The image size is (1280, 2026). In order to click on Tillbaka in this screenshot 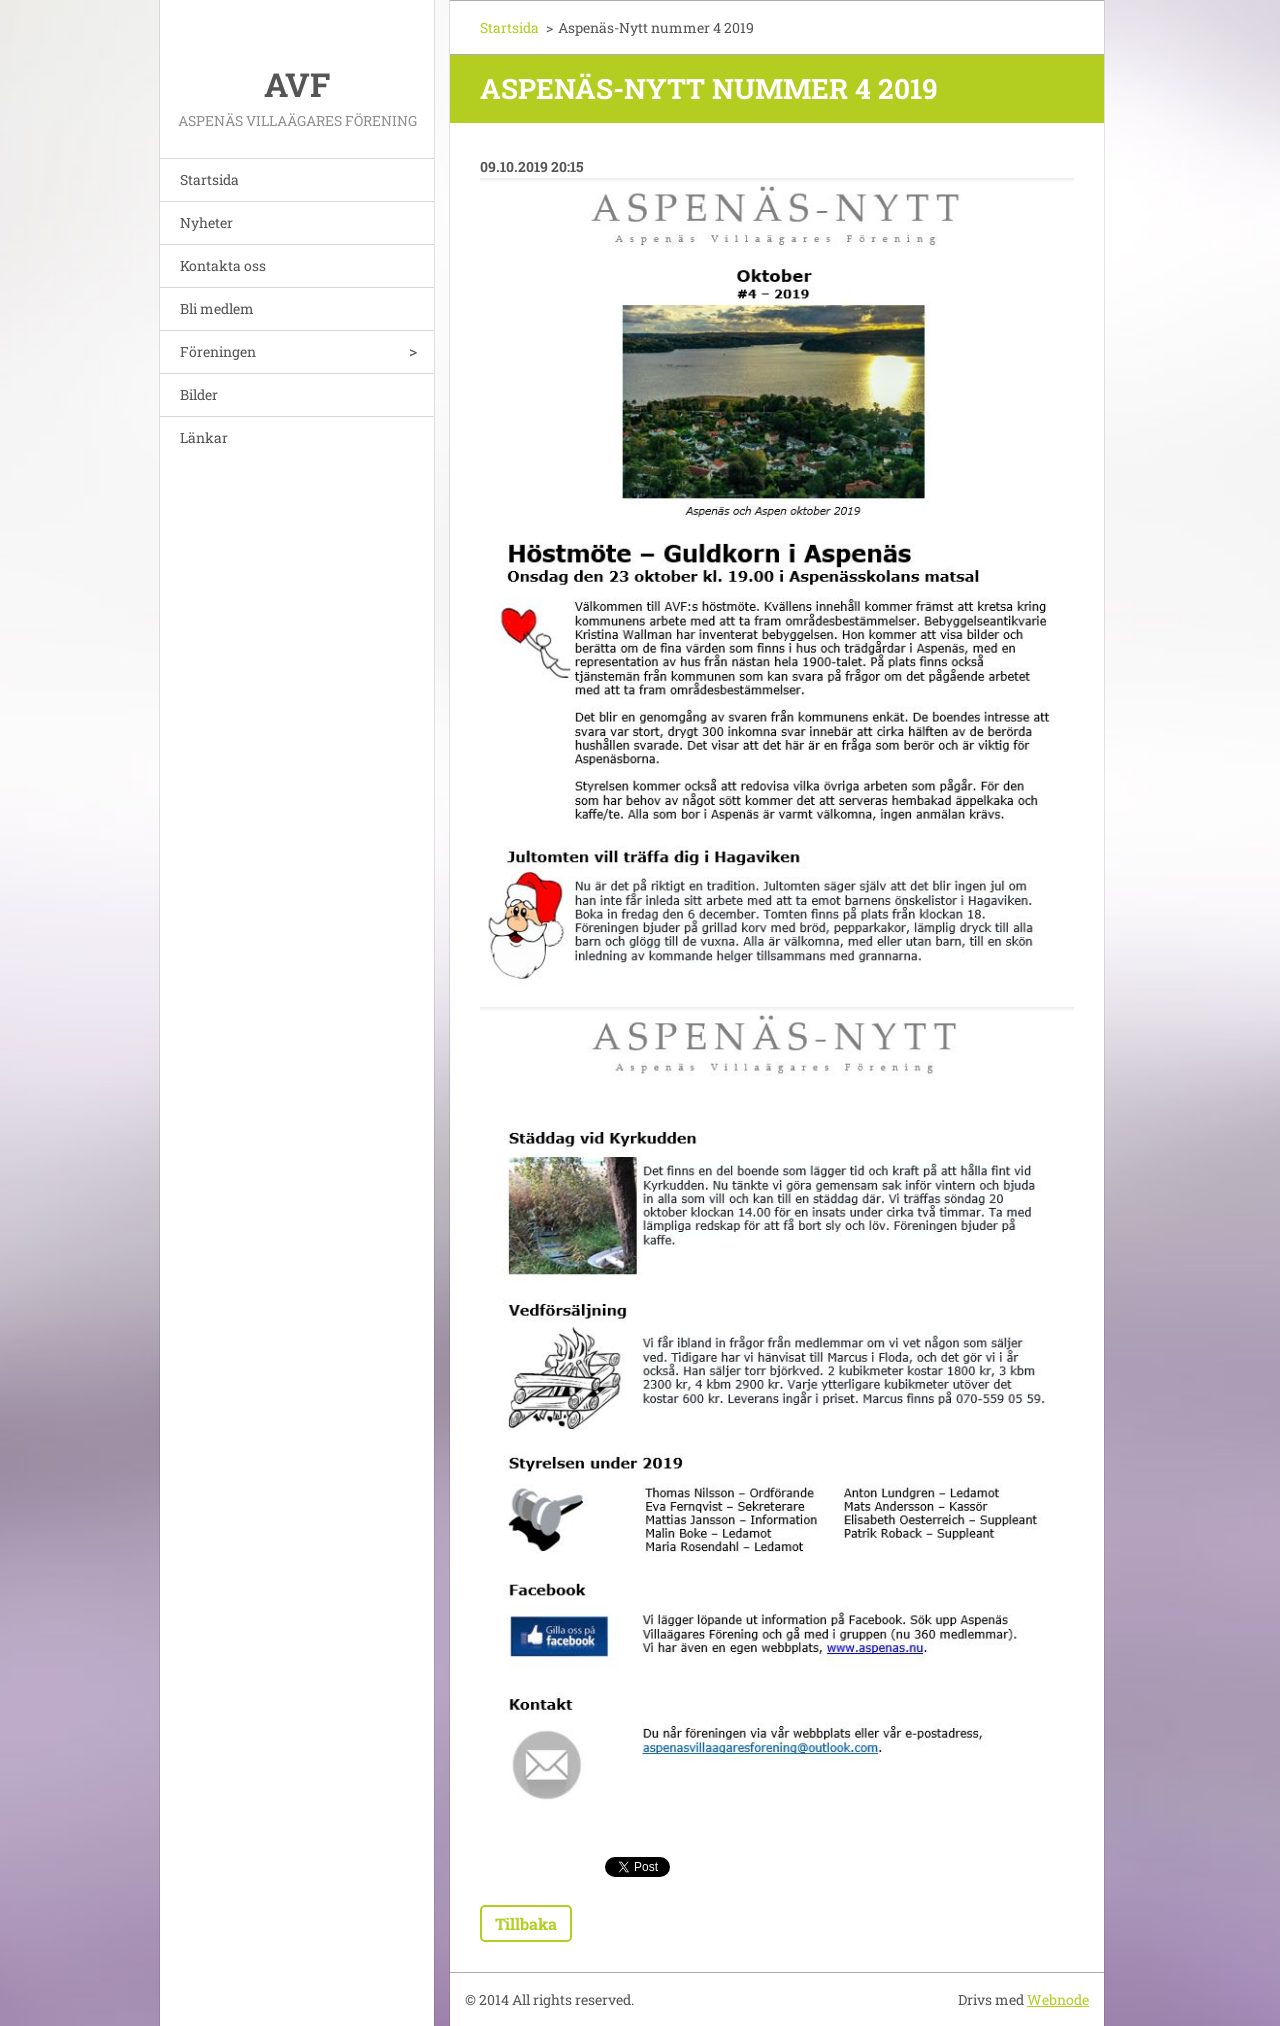, I will do `click(526, 1923)`.